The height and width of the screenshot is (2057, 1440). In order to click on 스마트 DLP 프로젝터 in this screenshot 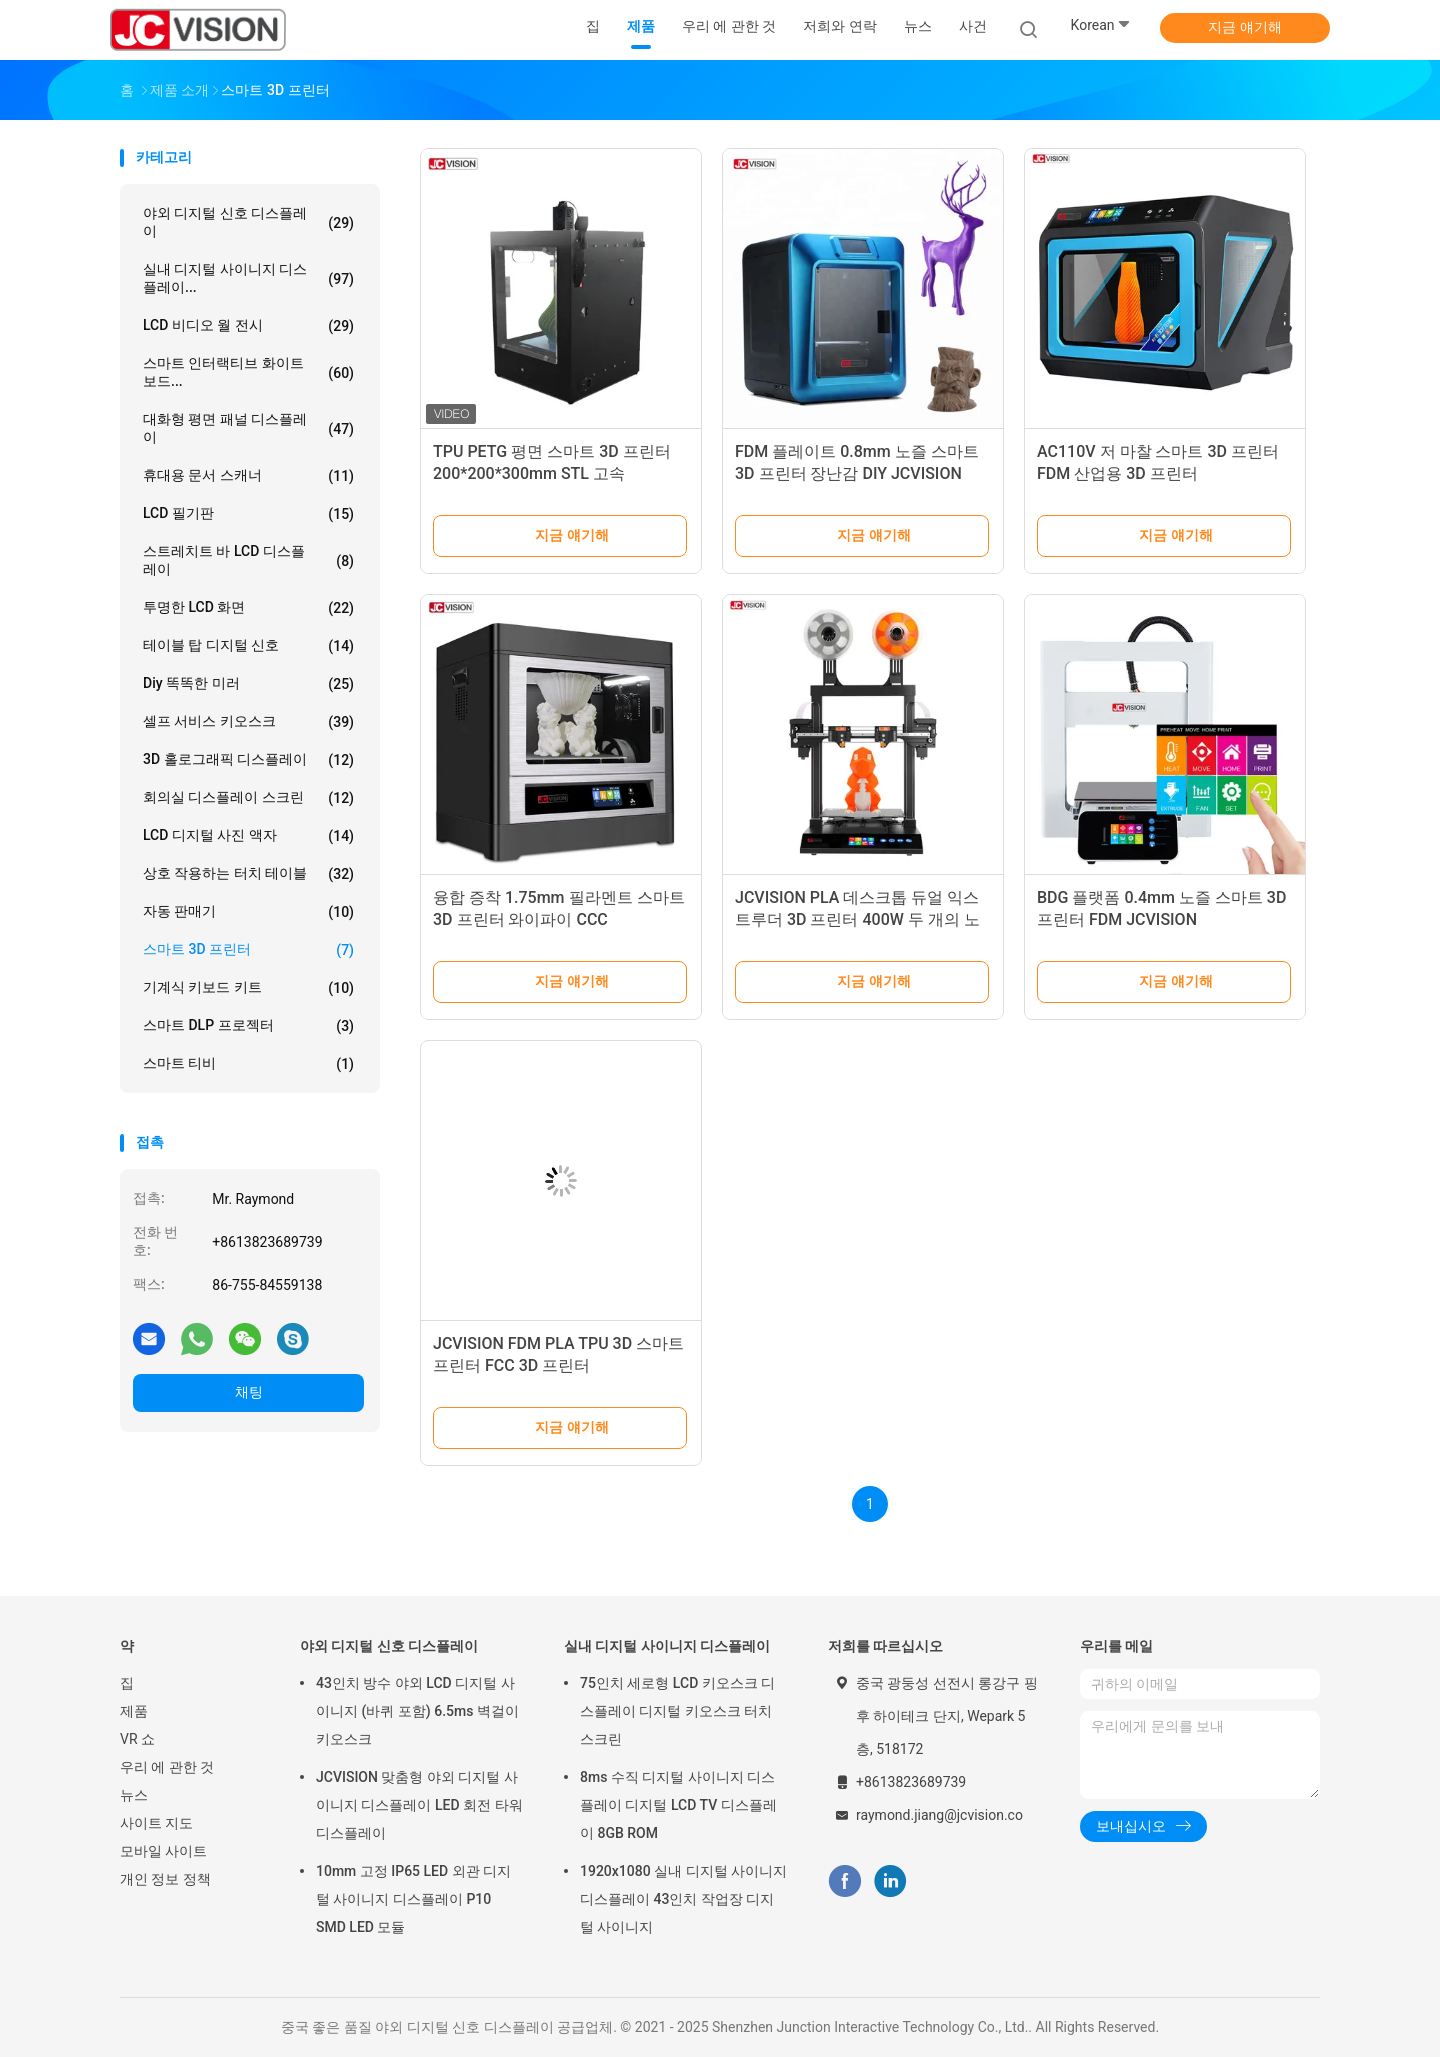, I will do `click(248, 1026)`.